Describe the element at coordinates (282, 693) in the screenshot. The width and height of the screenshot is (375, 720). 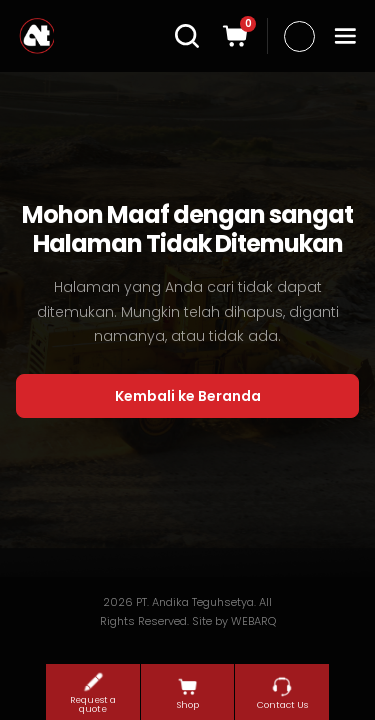
I see `Contact Us` at that location.